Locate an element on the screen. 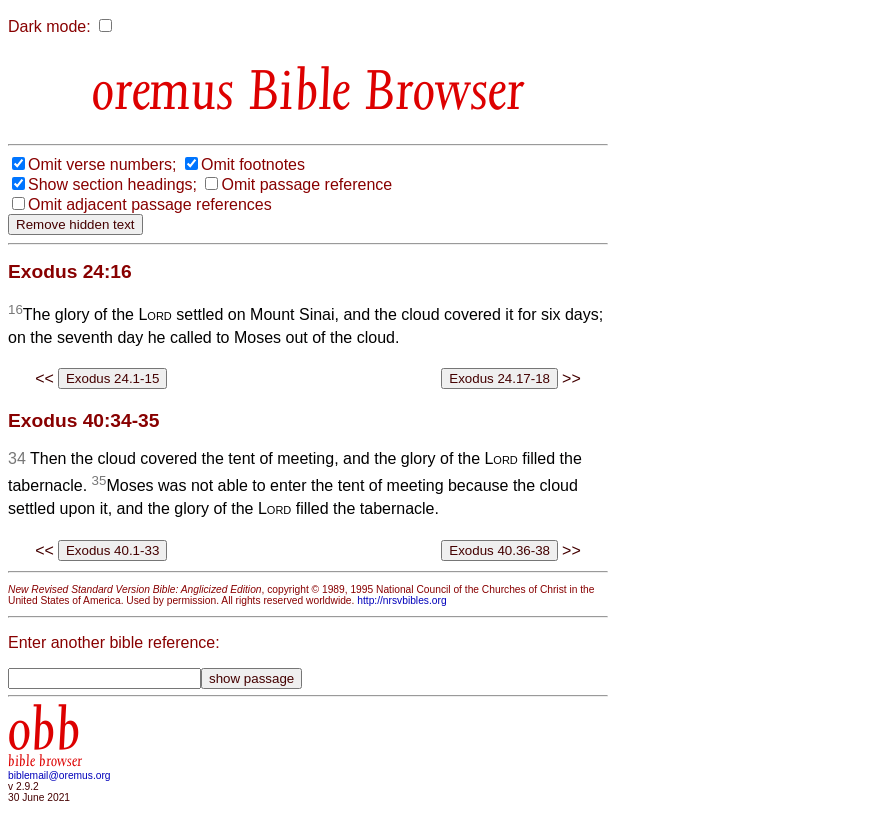 This screenshot has height=813, width=882. biblemail@oremus.org is located at coordinates (59, 775).